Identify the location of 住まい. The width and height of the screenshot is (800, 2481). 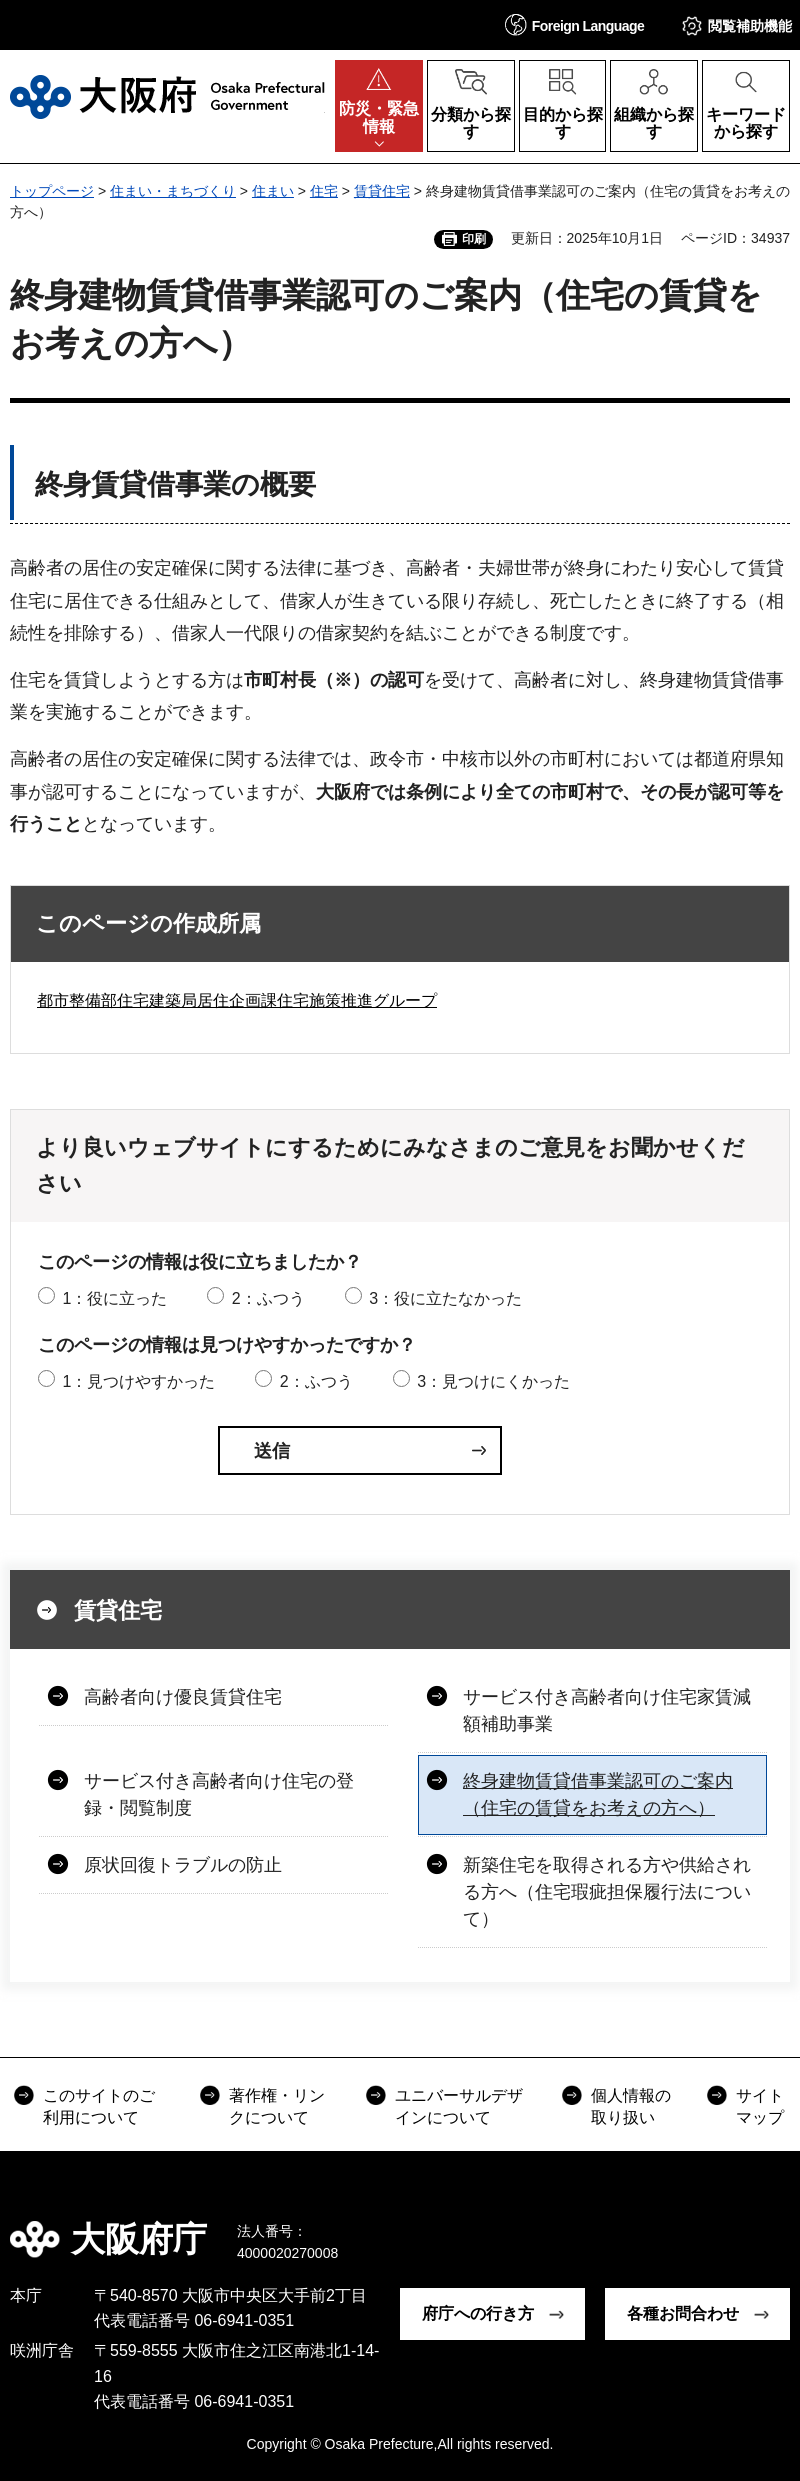
(273, 191).